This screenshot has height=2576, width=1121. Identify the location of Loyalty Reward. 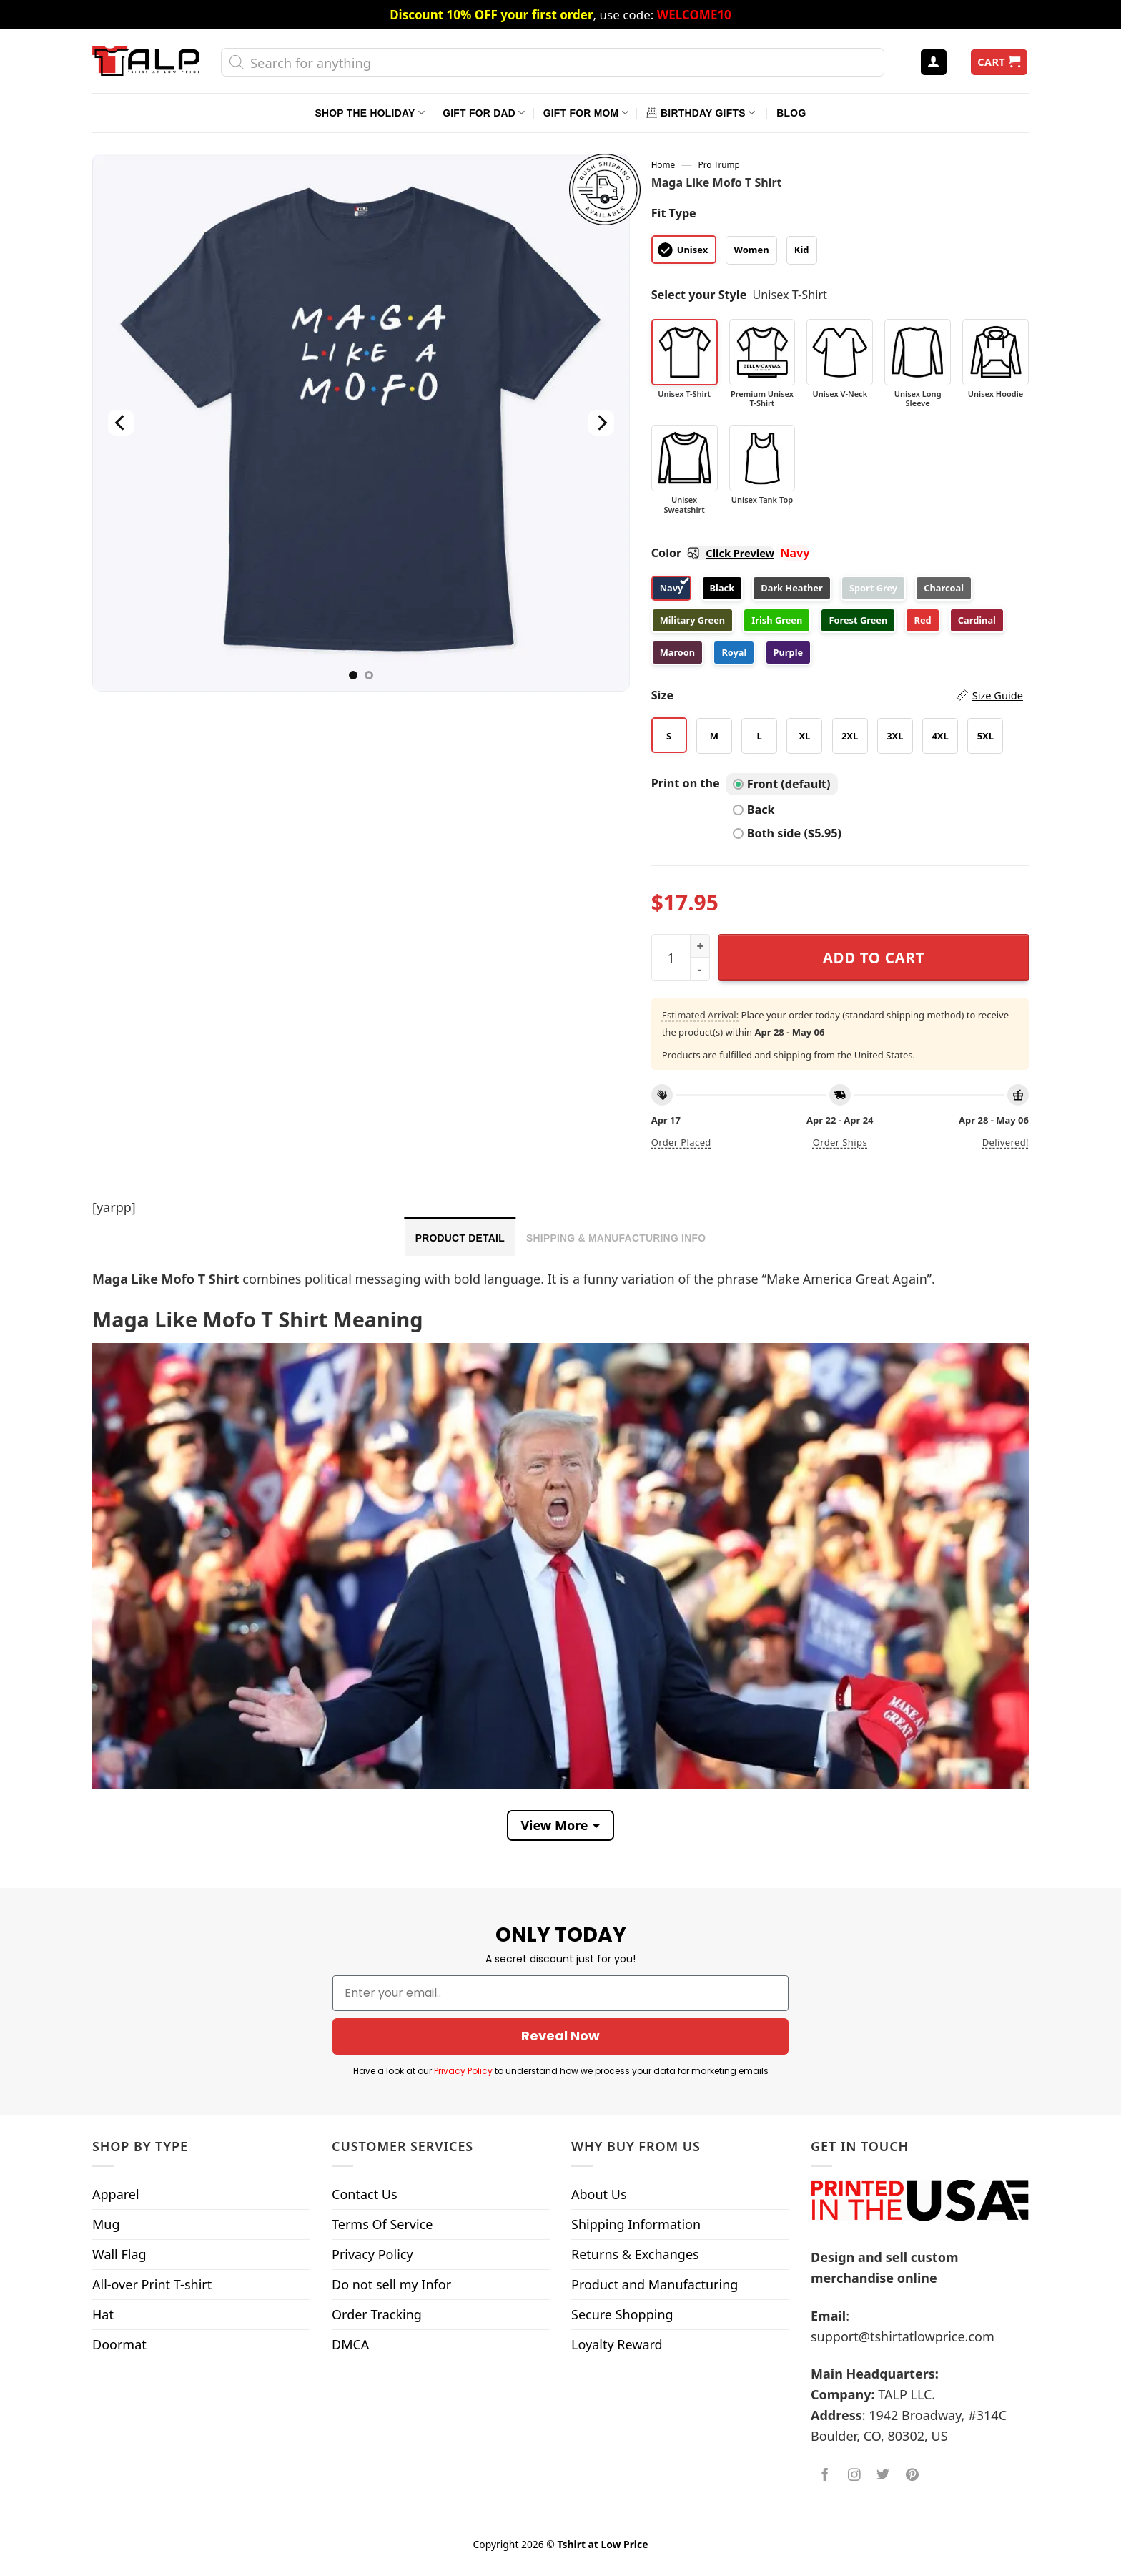
(617, 2344).